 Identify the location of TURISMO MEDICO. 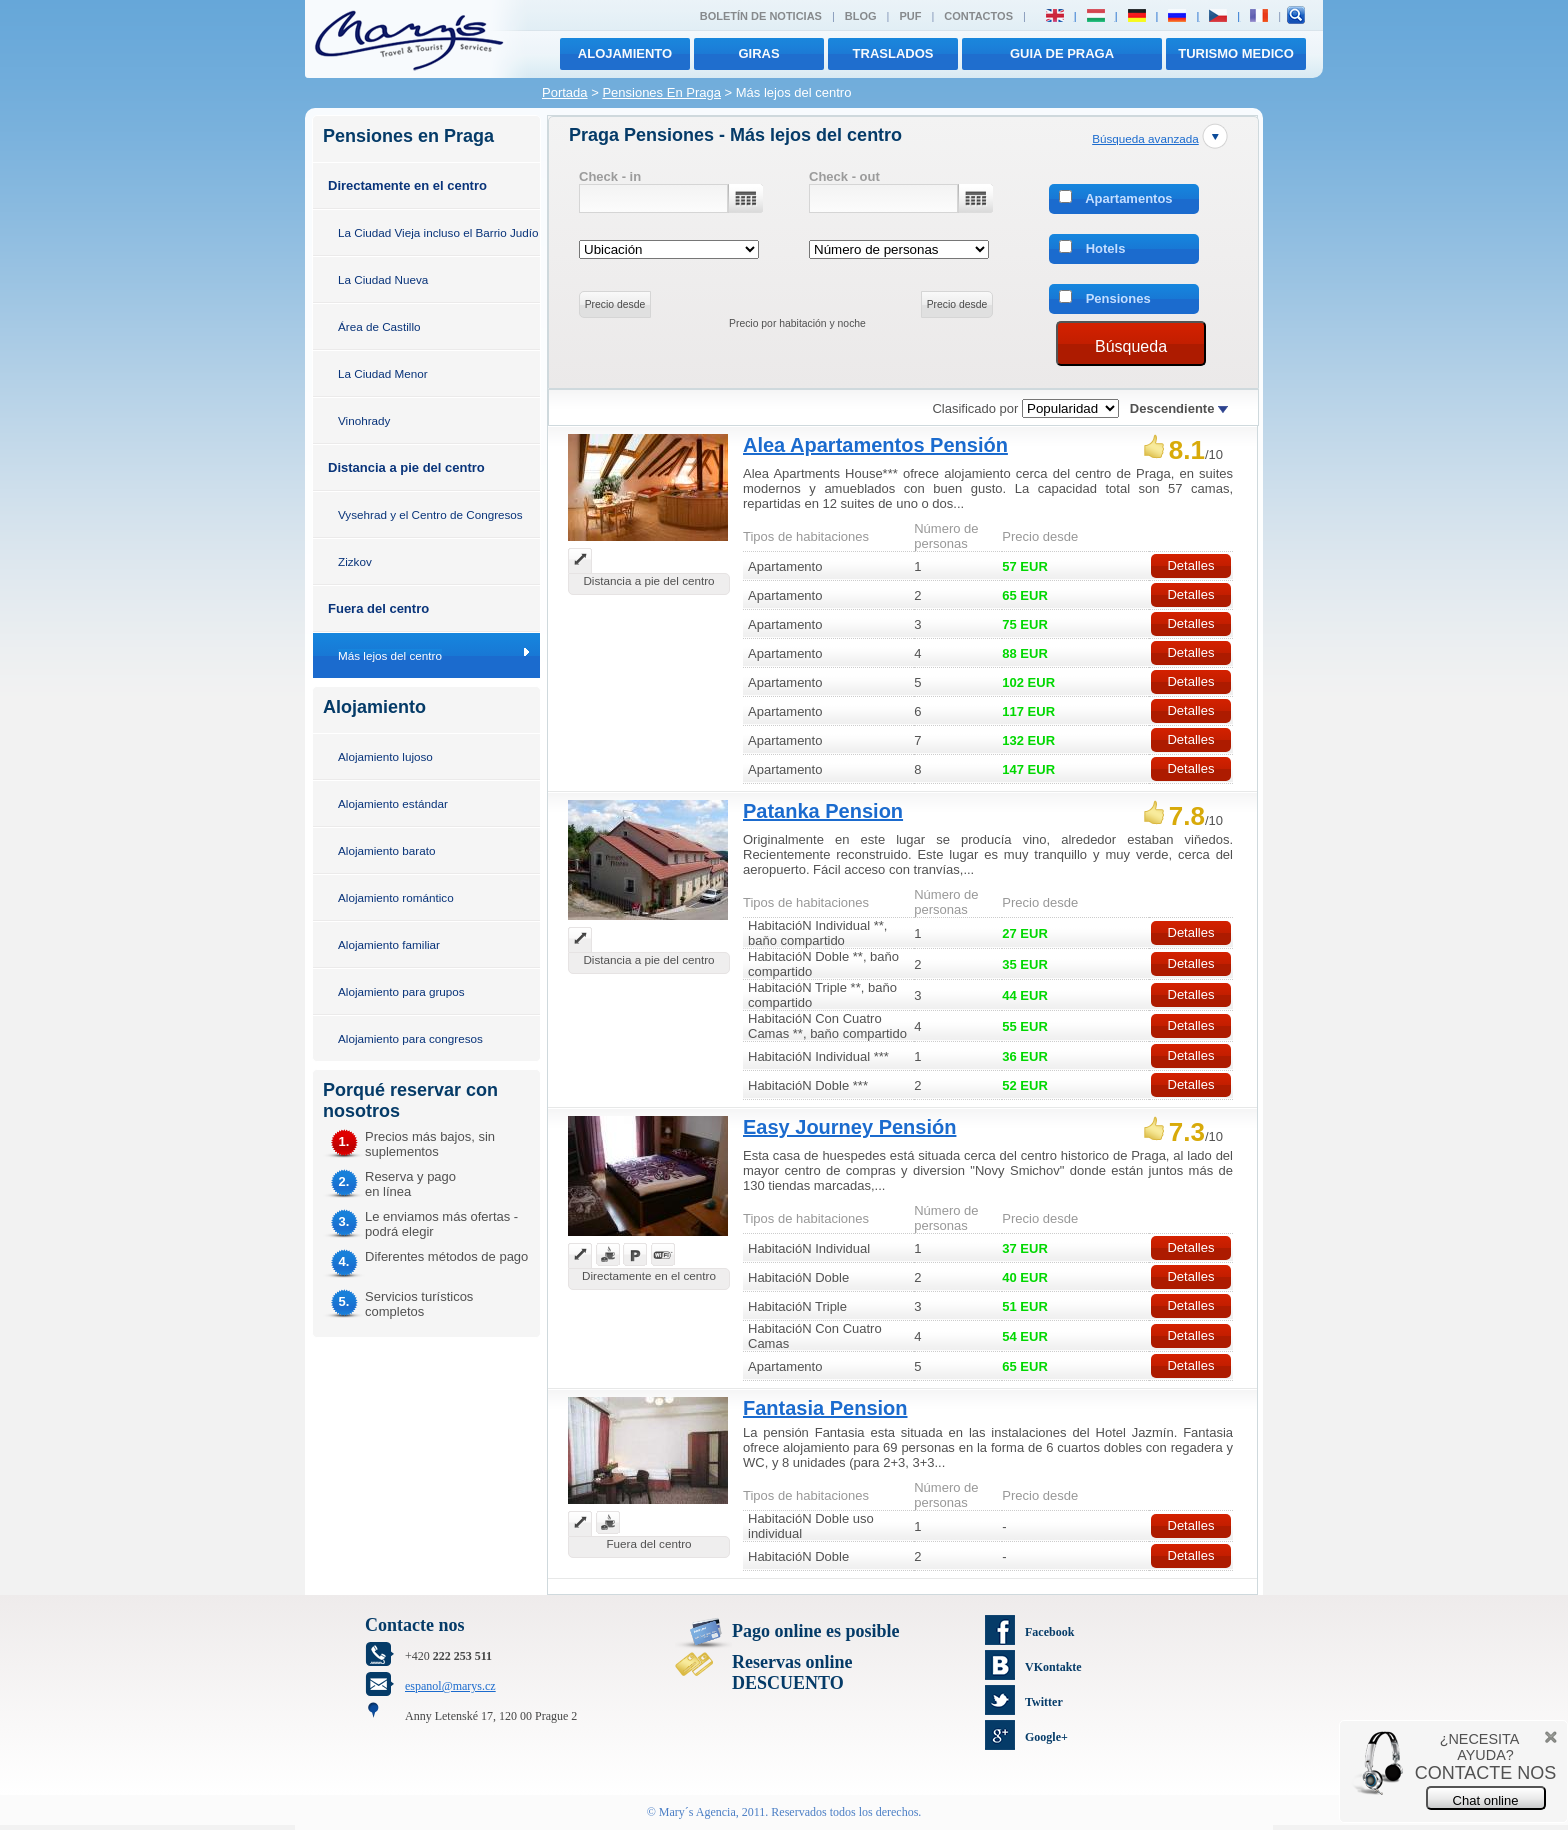
(1236, 53).